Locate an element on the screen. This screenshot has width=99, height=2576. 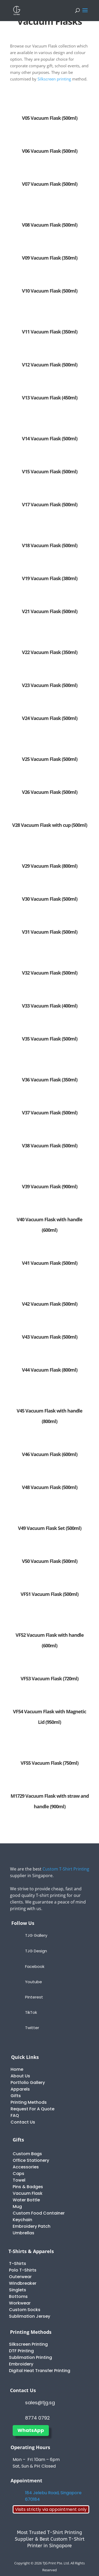
Keychain is located at coordinates (22, 2220).